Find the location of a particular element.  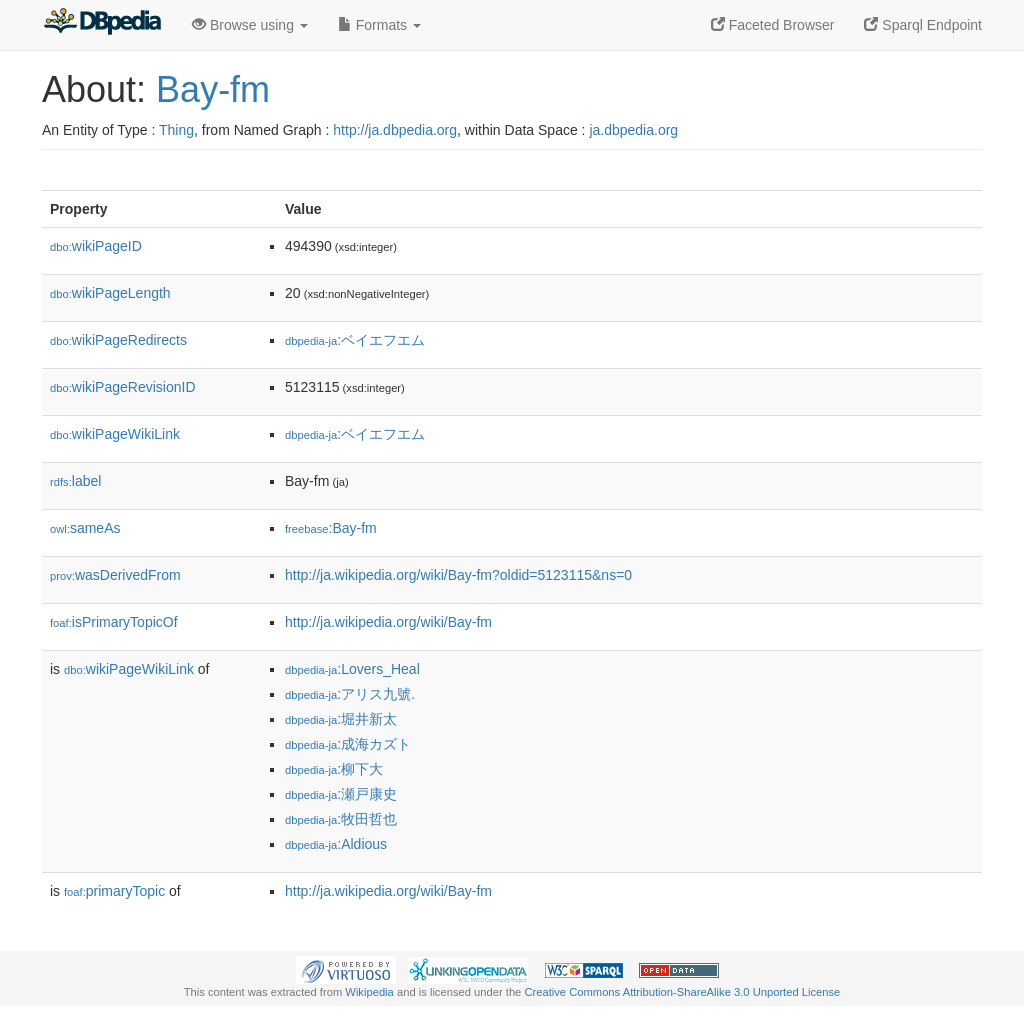

:Lovers_Heal is located at coordinates (352, 669).